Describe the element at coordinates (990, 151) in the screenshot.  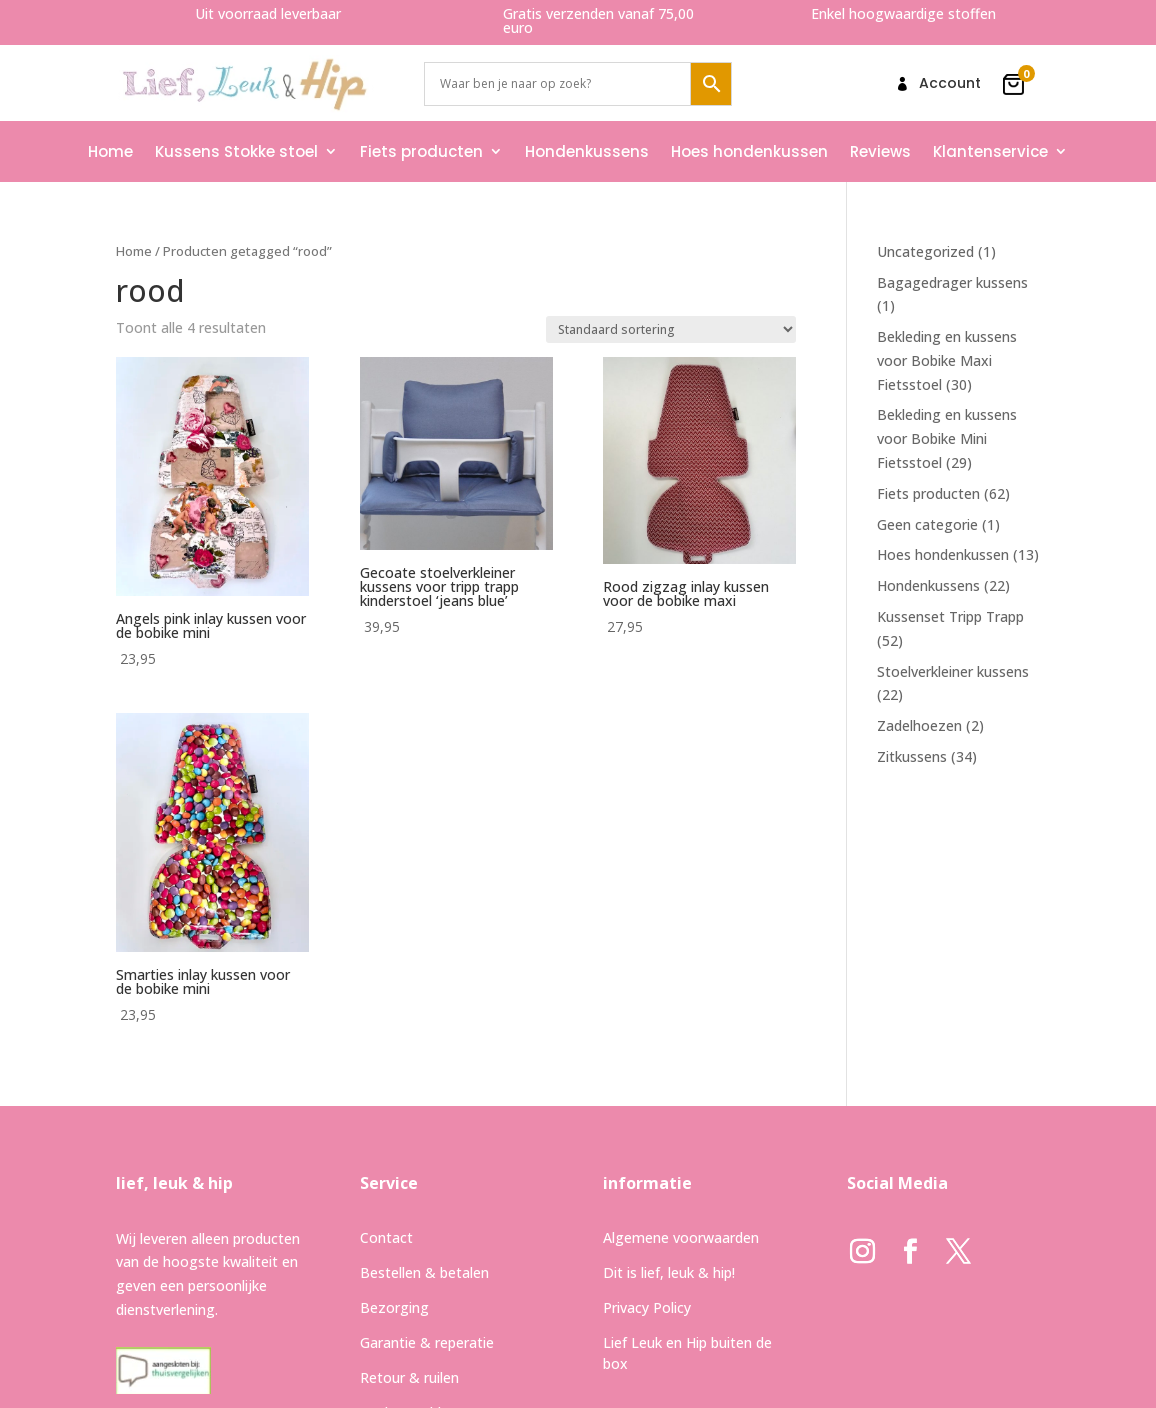
I see `Klantenservice` at that location.